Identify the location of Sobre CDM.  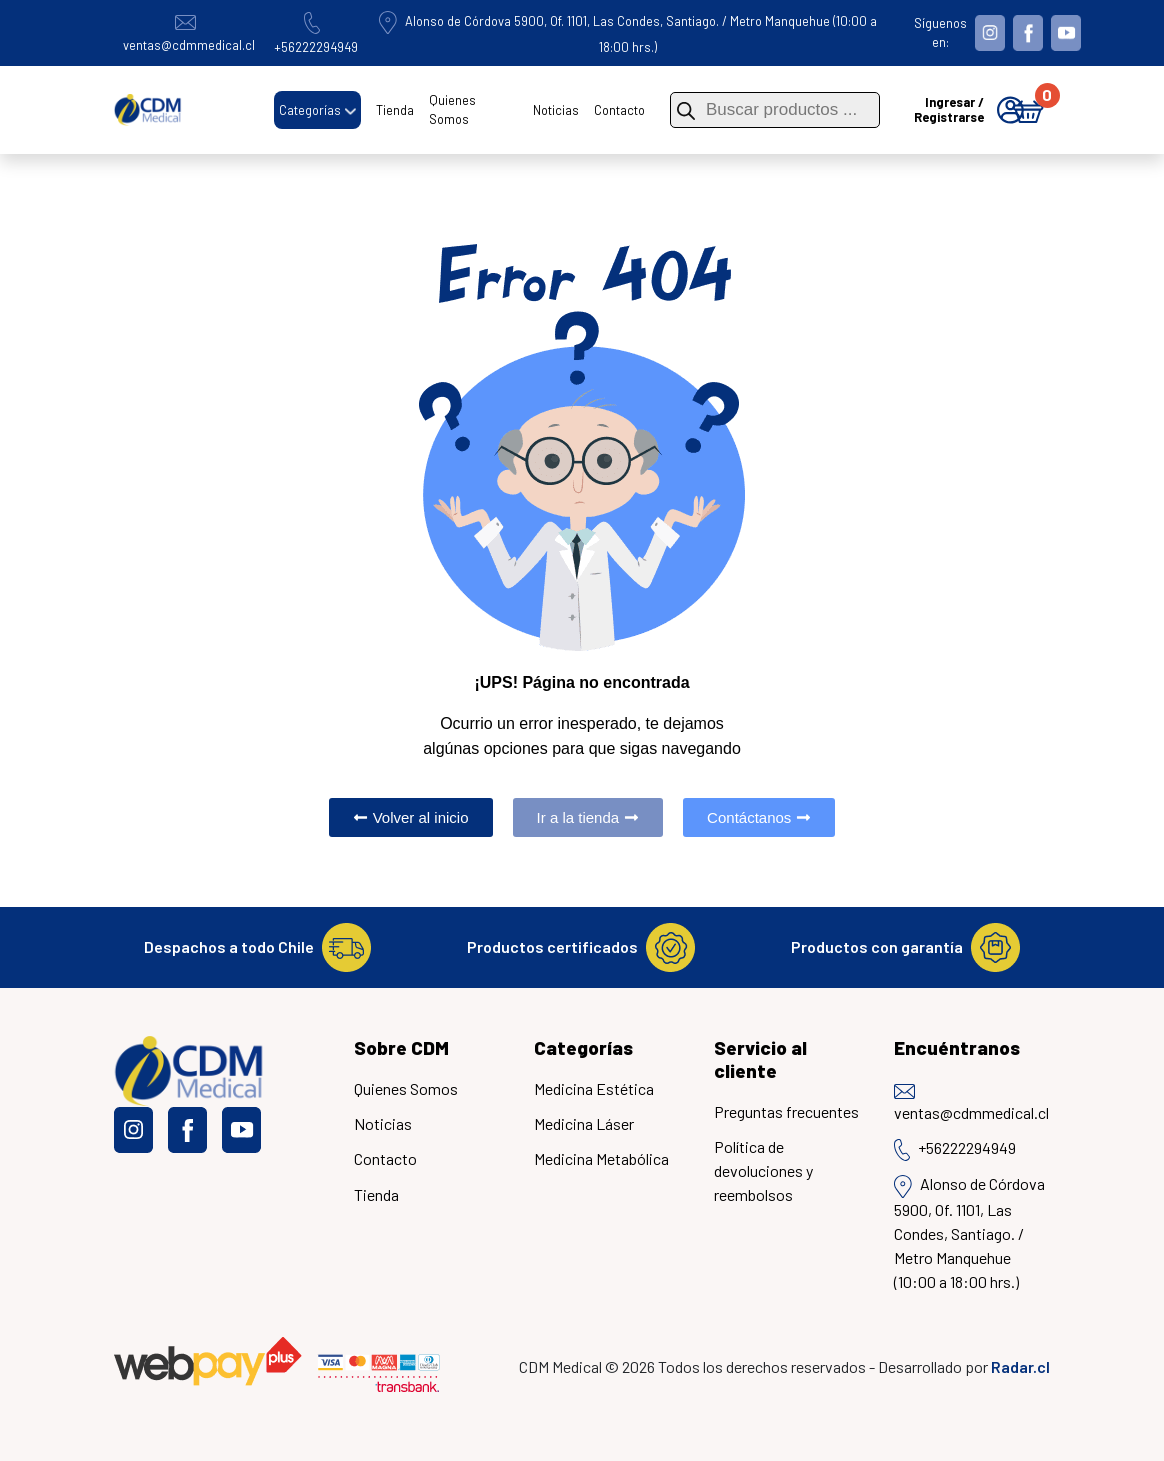
(401, 1047).